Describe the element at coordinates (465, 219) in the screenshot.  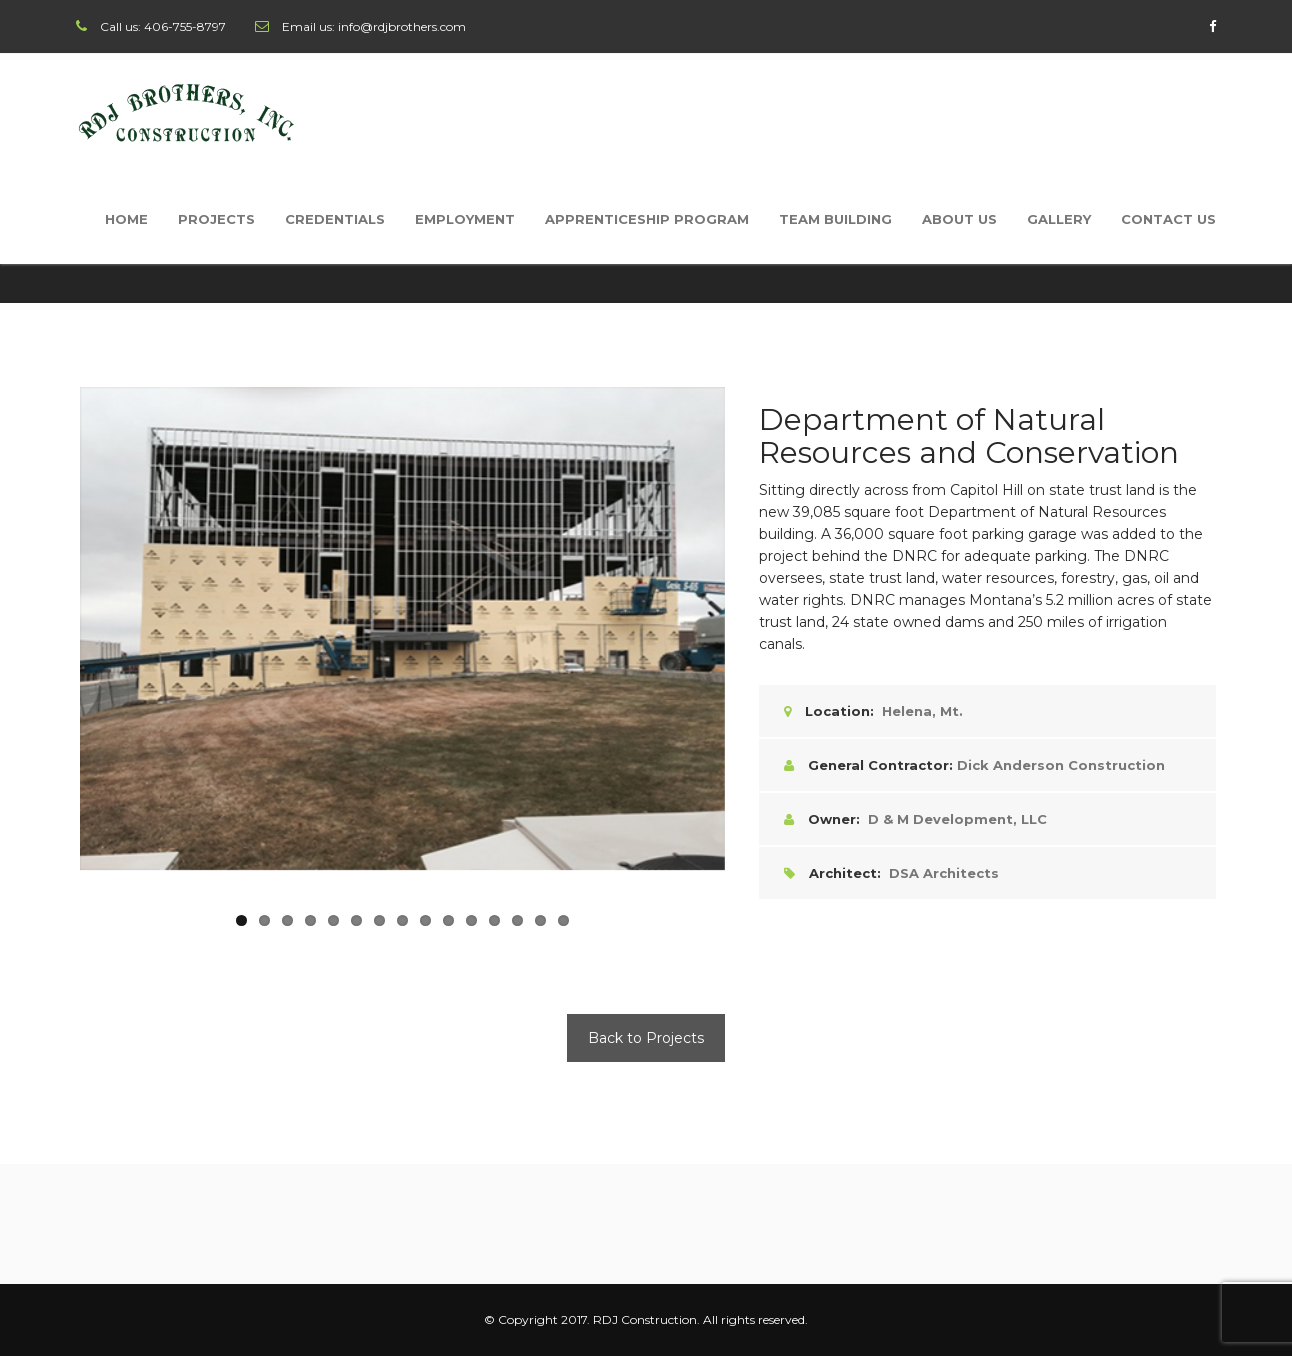
I see `Employment` at that location.